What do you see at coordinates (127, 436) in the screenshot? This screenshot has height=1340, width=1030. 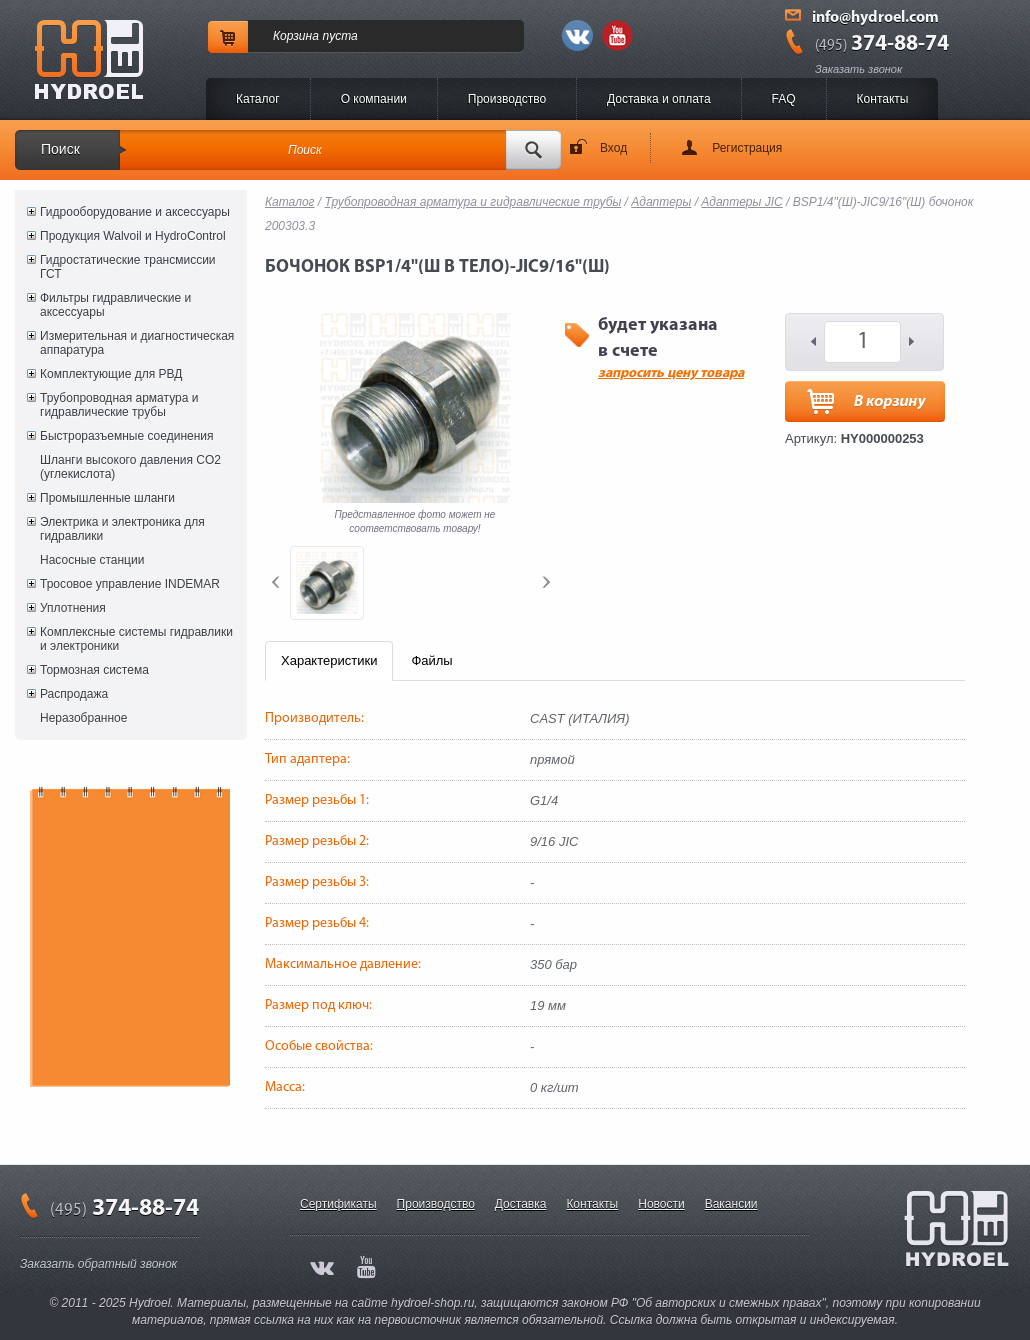 I see `Быстроразъемные соединения` at bounding box center [127, 436].